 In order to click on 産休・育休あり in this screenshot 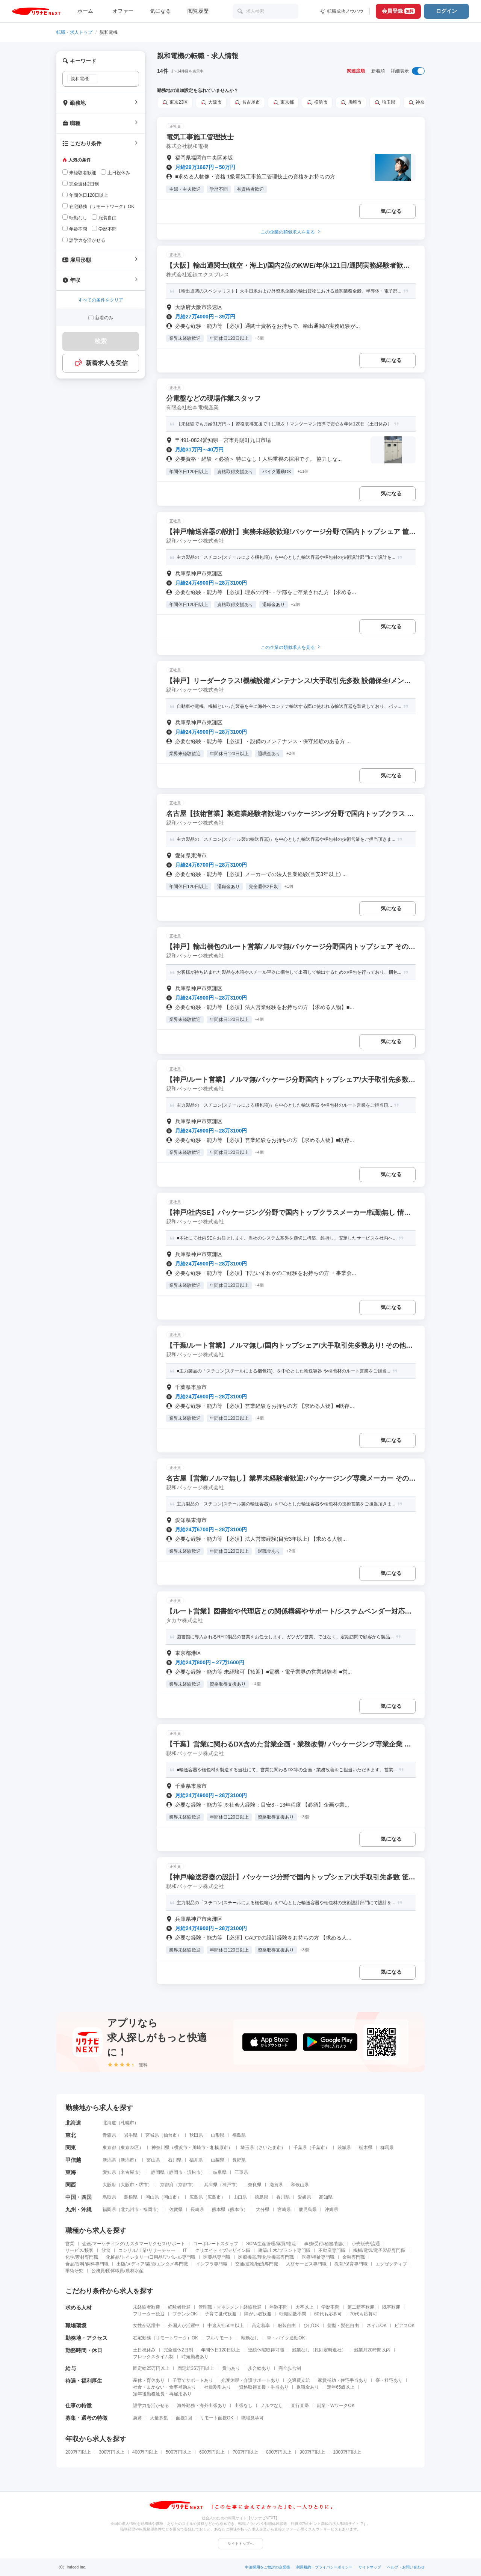, I will do `click(149, 2380)`.